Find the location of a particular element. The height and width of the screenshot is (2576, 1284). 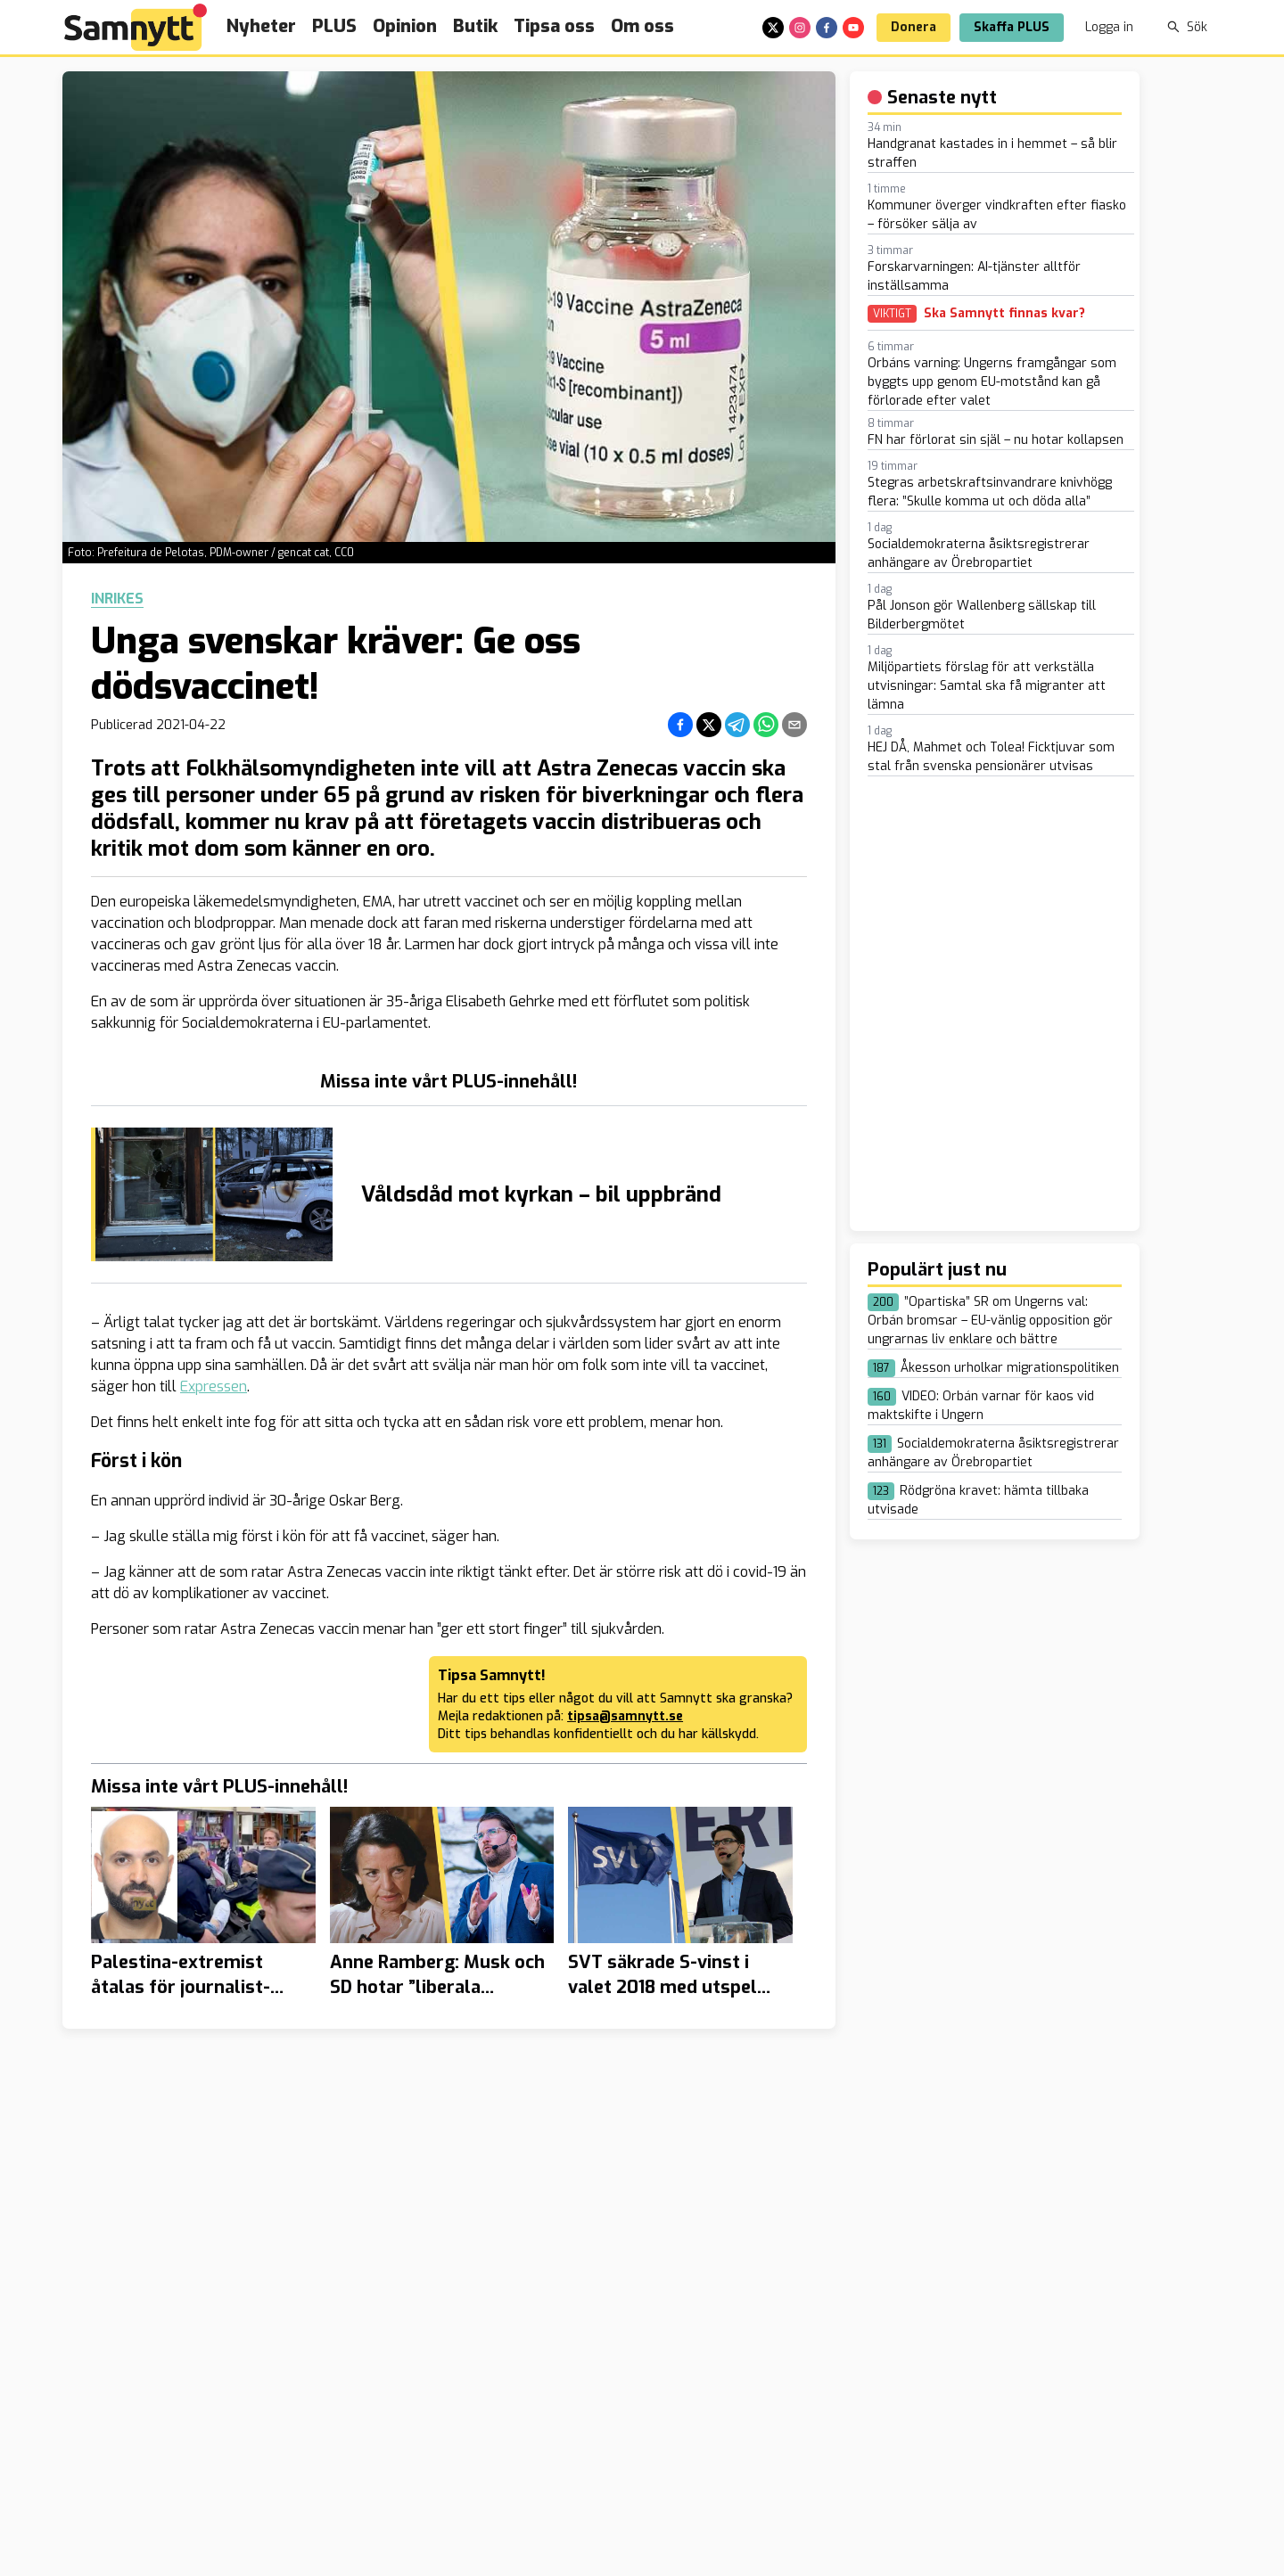

Logga in is located at coordinates (1109, 27).